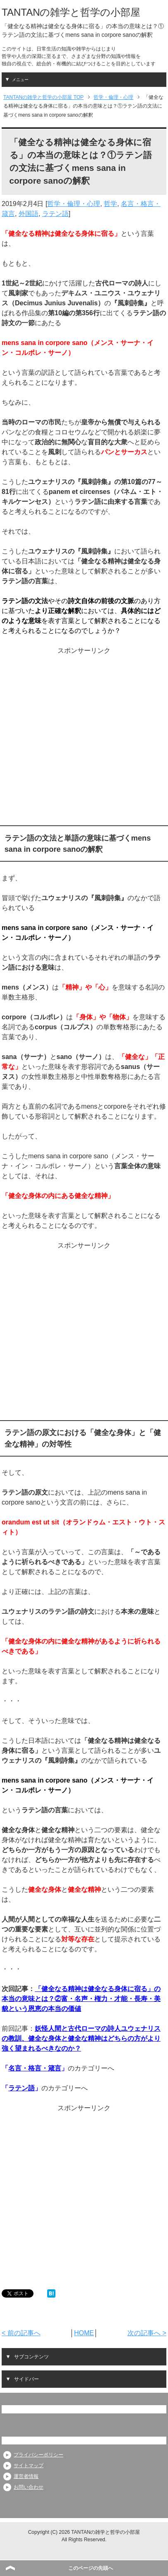 The image size is (168, 2576). What do you see at coordinates (83, 738) in the screenshot?
I see `[Advertisement]` at bounding box center [83, 738].